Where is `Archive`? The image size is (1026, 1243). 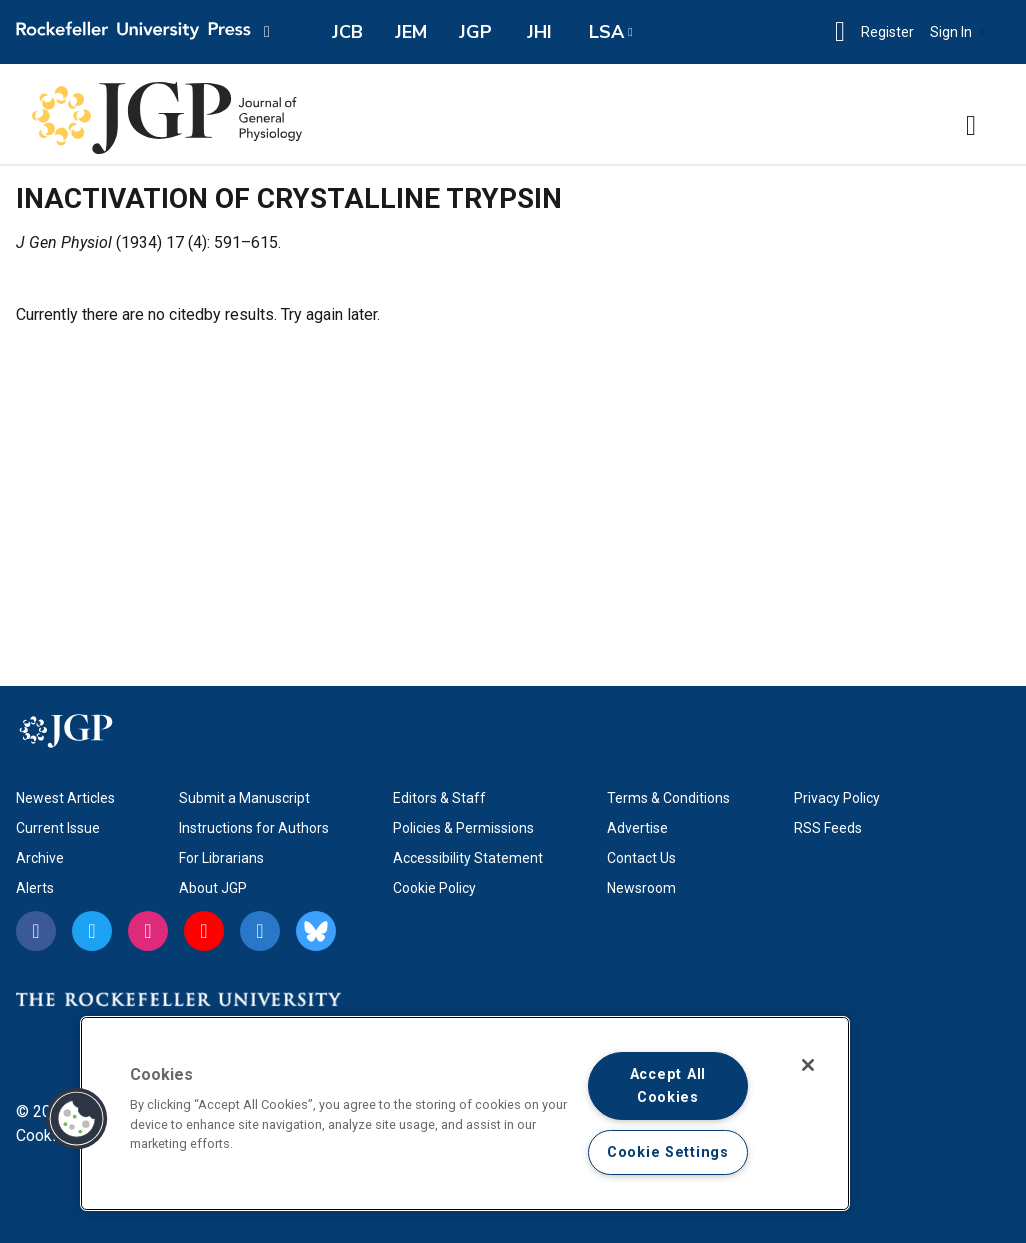
Archive is located at coordinates (40, 858).